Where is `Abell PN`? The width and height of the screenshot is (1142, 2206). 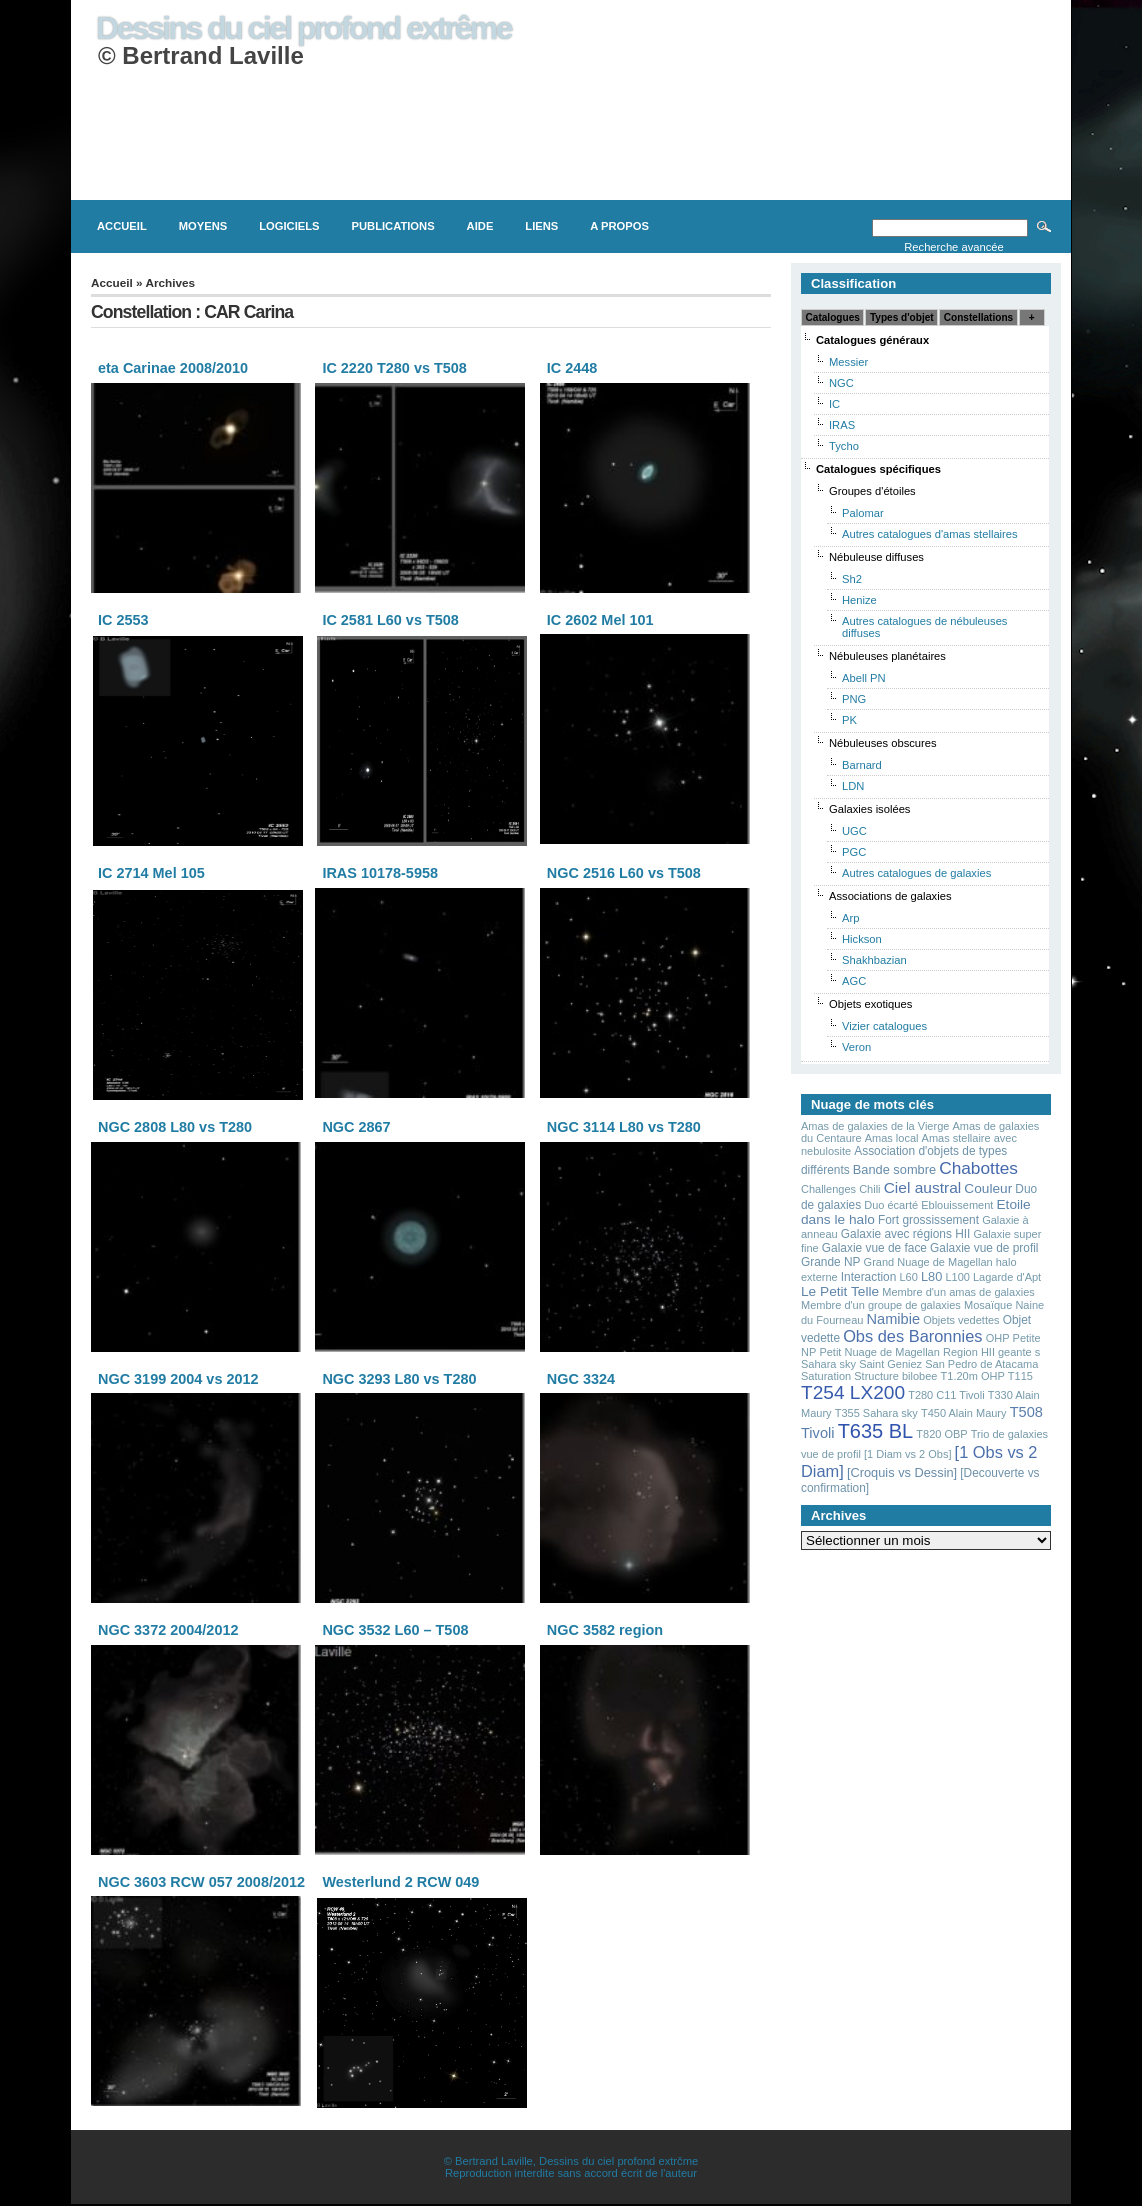
Abell PN is located at coordinates (864, 678).